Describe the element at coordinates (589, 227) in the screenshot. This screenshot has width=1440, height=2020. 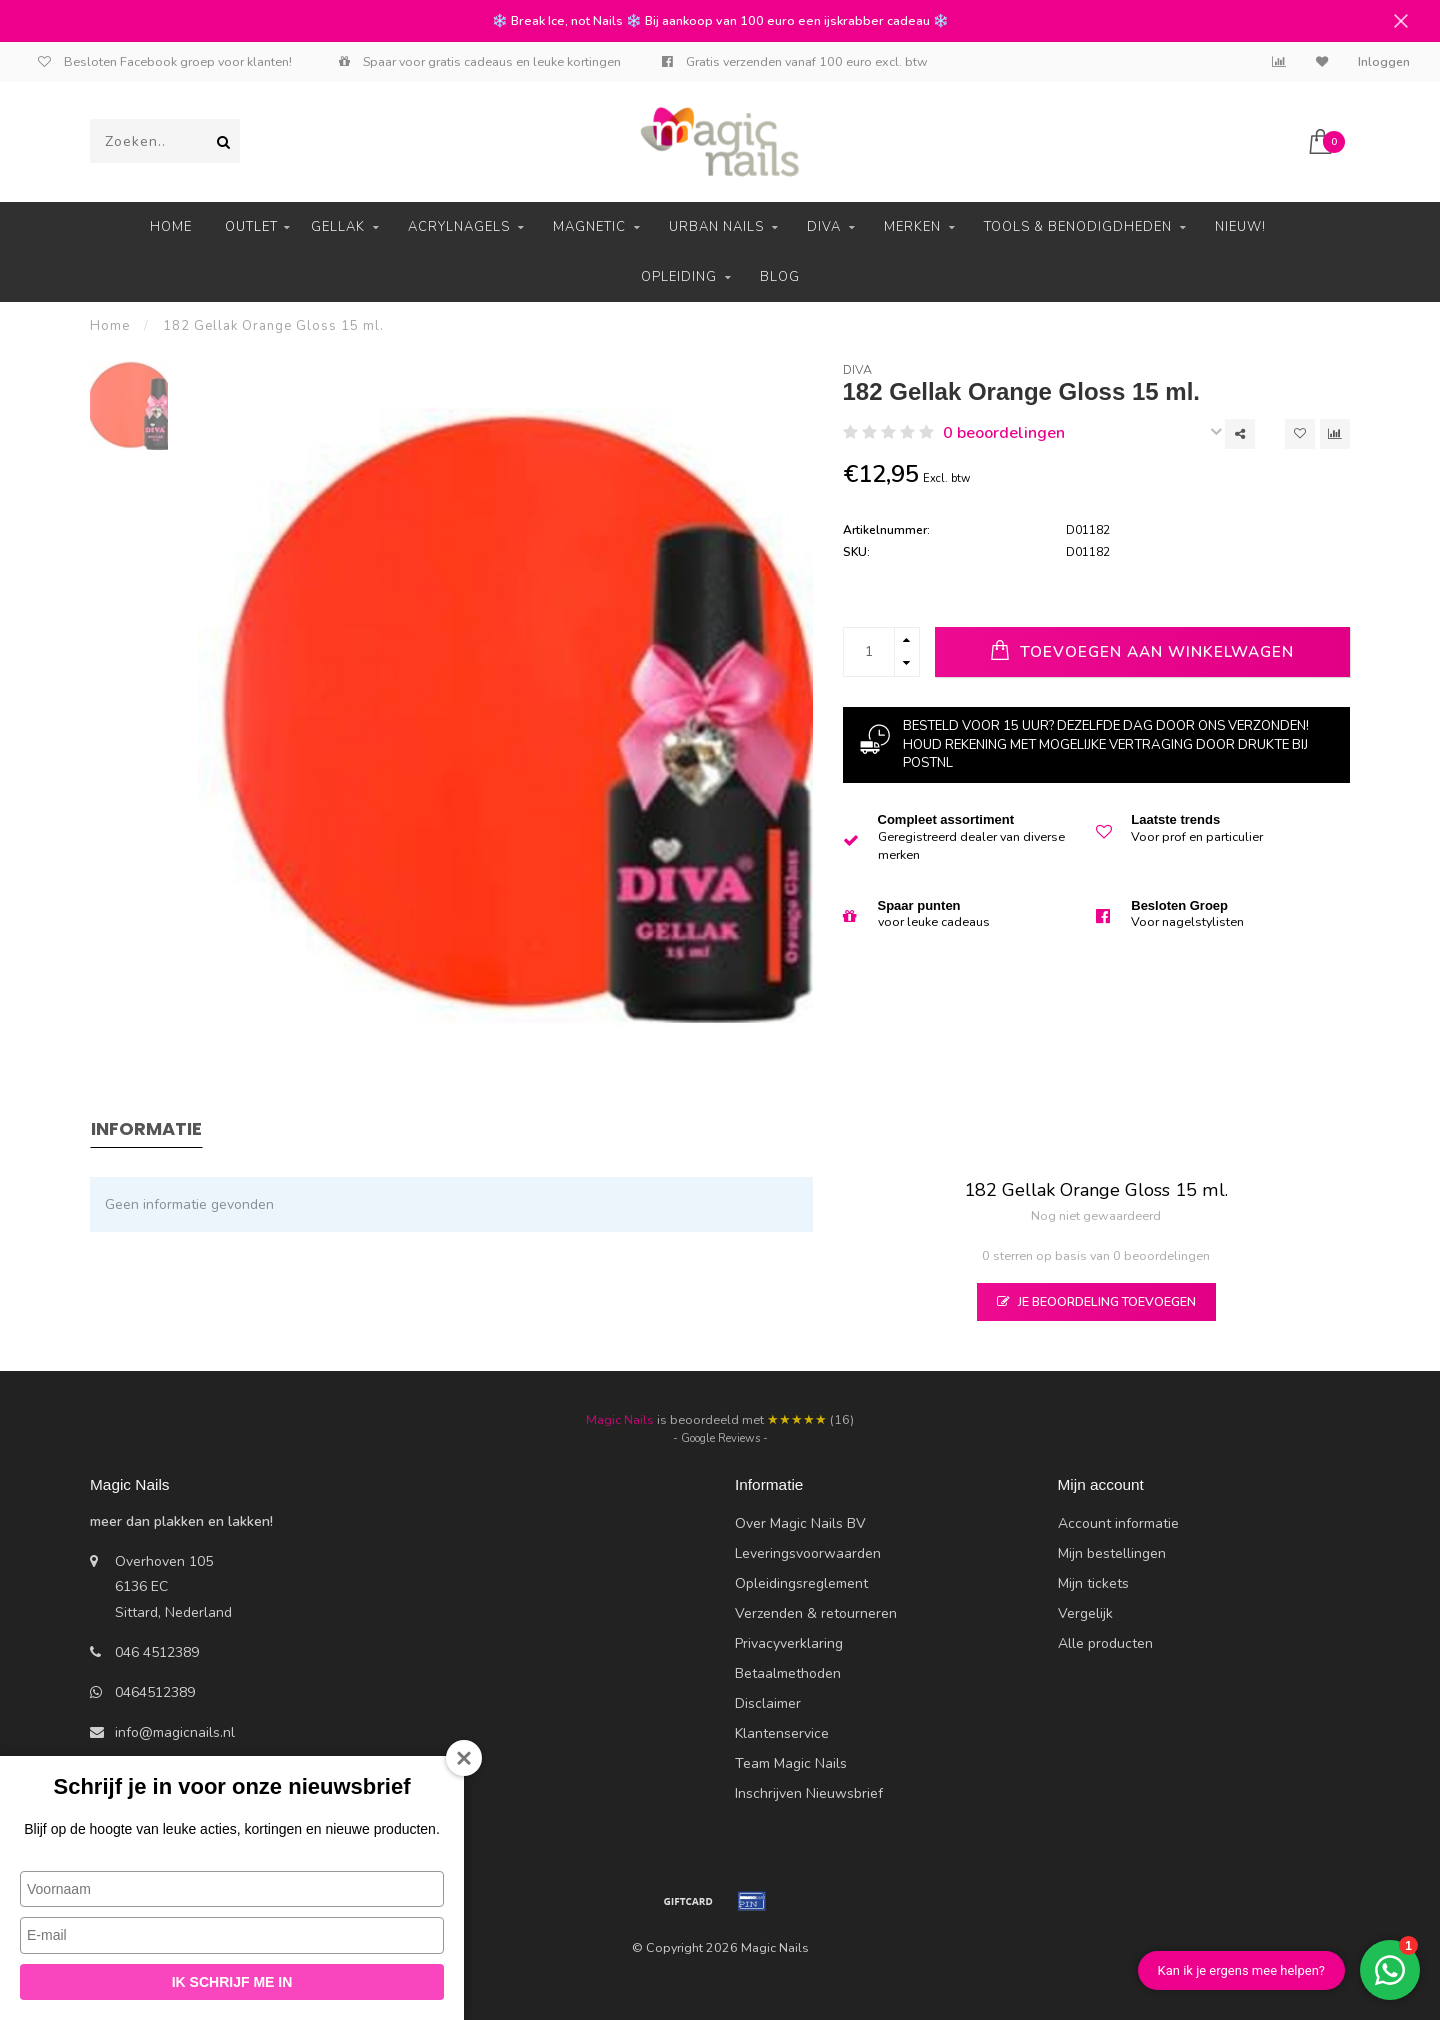
I see `Magnetic` at that location.